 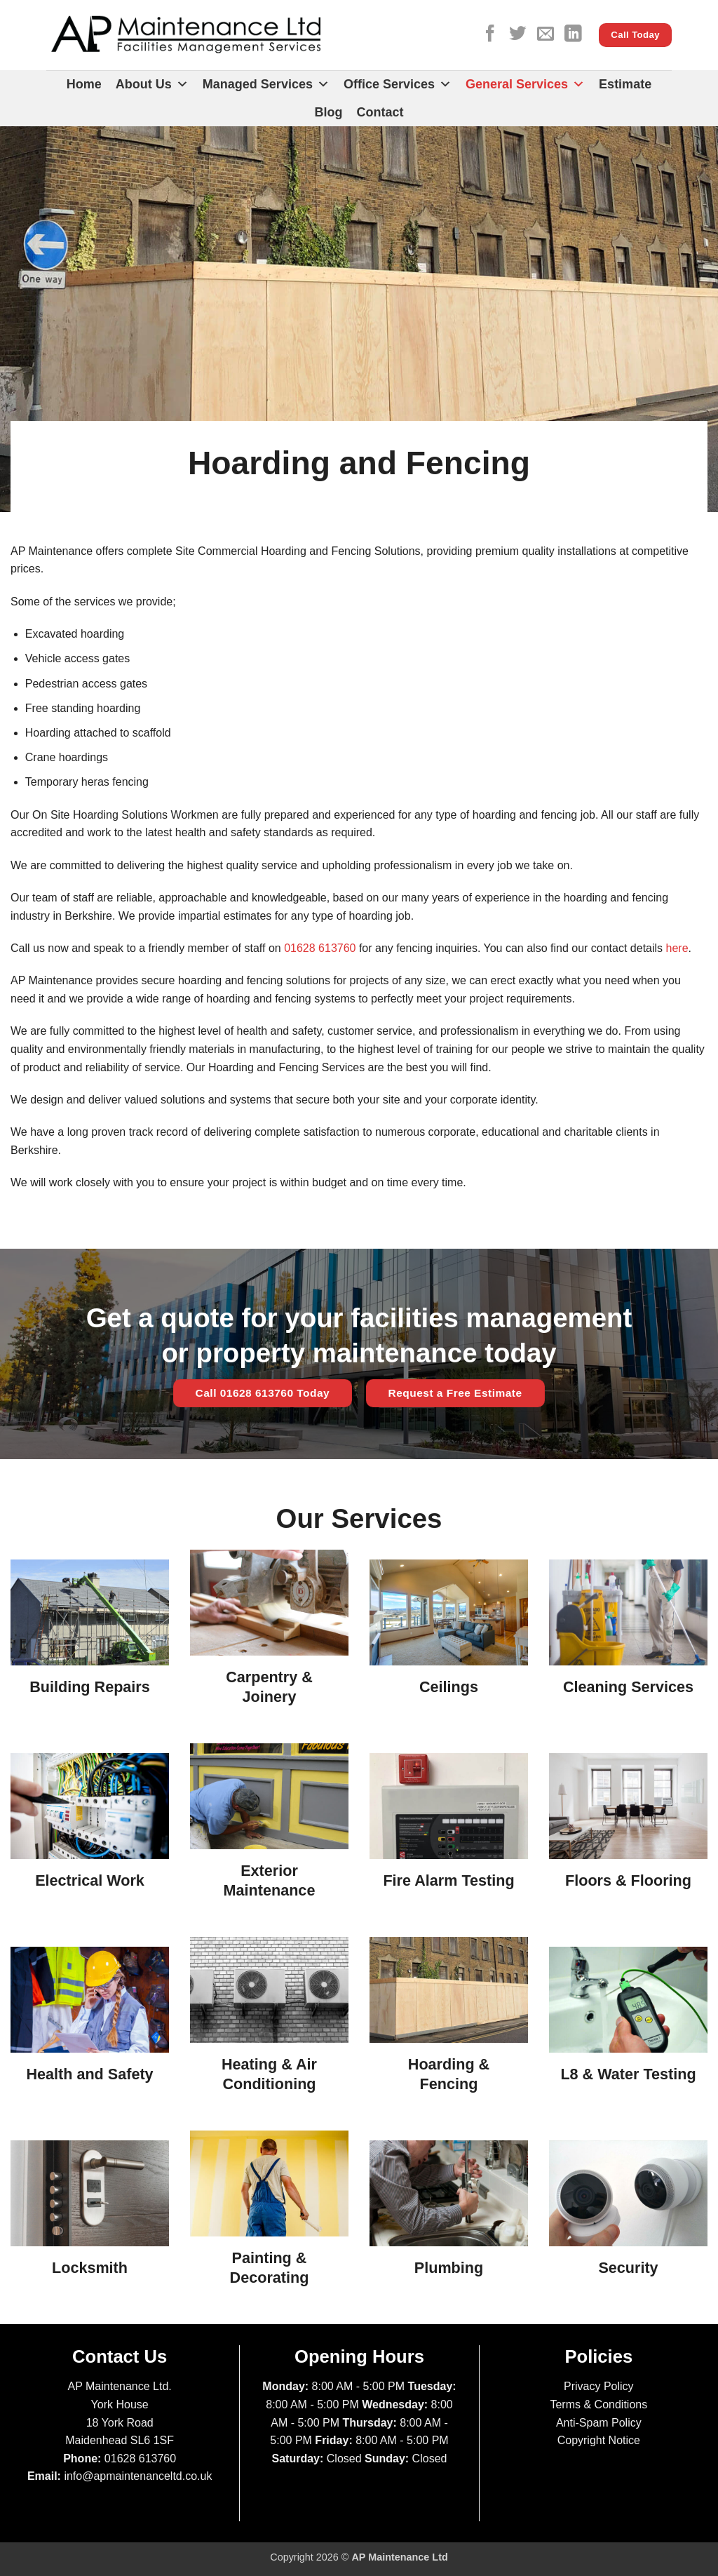 I want to click on here, so click(x=677, y=948).